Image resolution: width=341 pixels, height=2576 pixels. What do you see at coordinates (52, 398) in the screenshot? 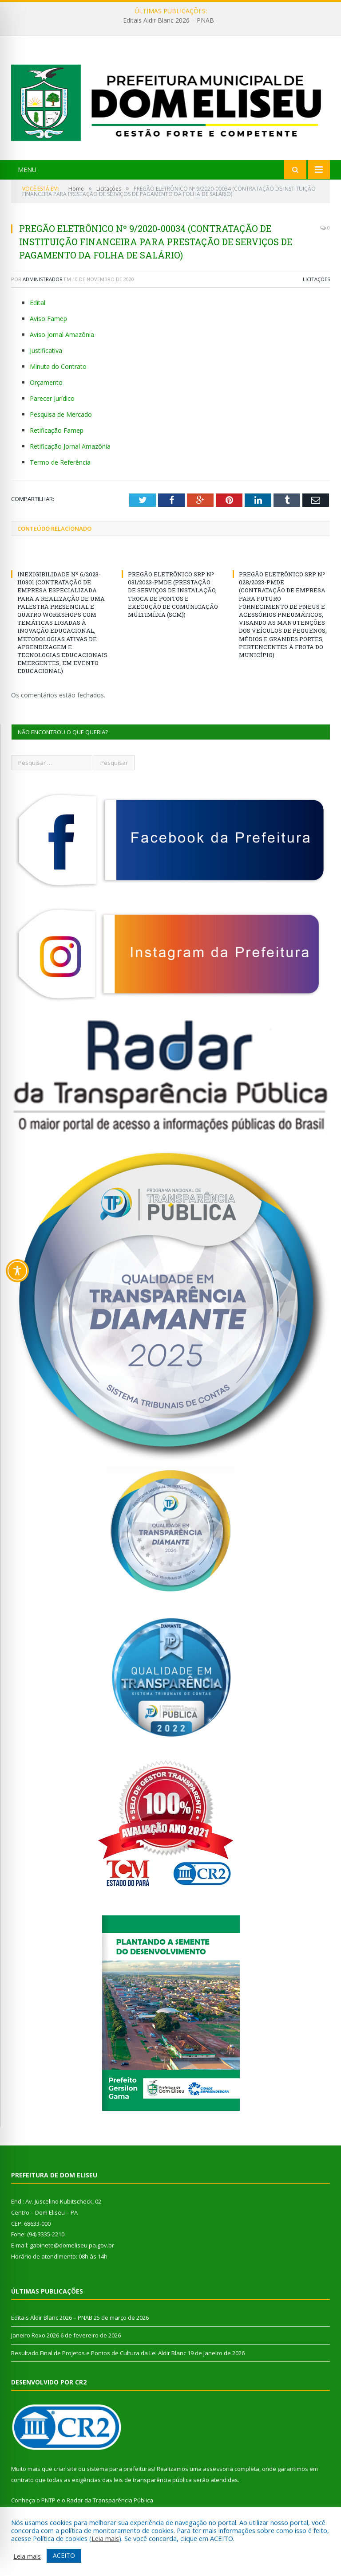
I see `Parecer Jurídico` at bounding box center [52, 398].